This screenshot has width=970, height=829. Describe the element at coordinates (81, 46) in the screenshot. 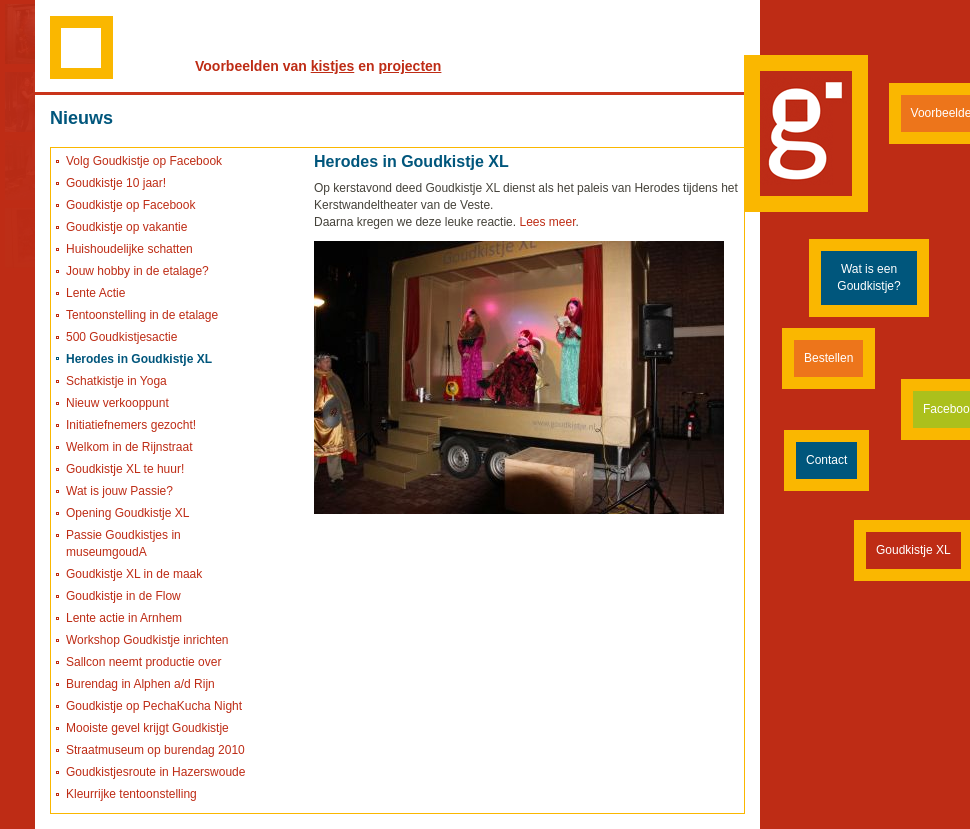

I see `Naar de homepage` at that location.